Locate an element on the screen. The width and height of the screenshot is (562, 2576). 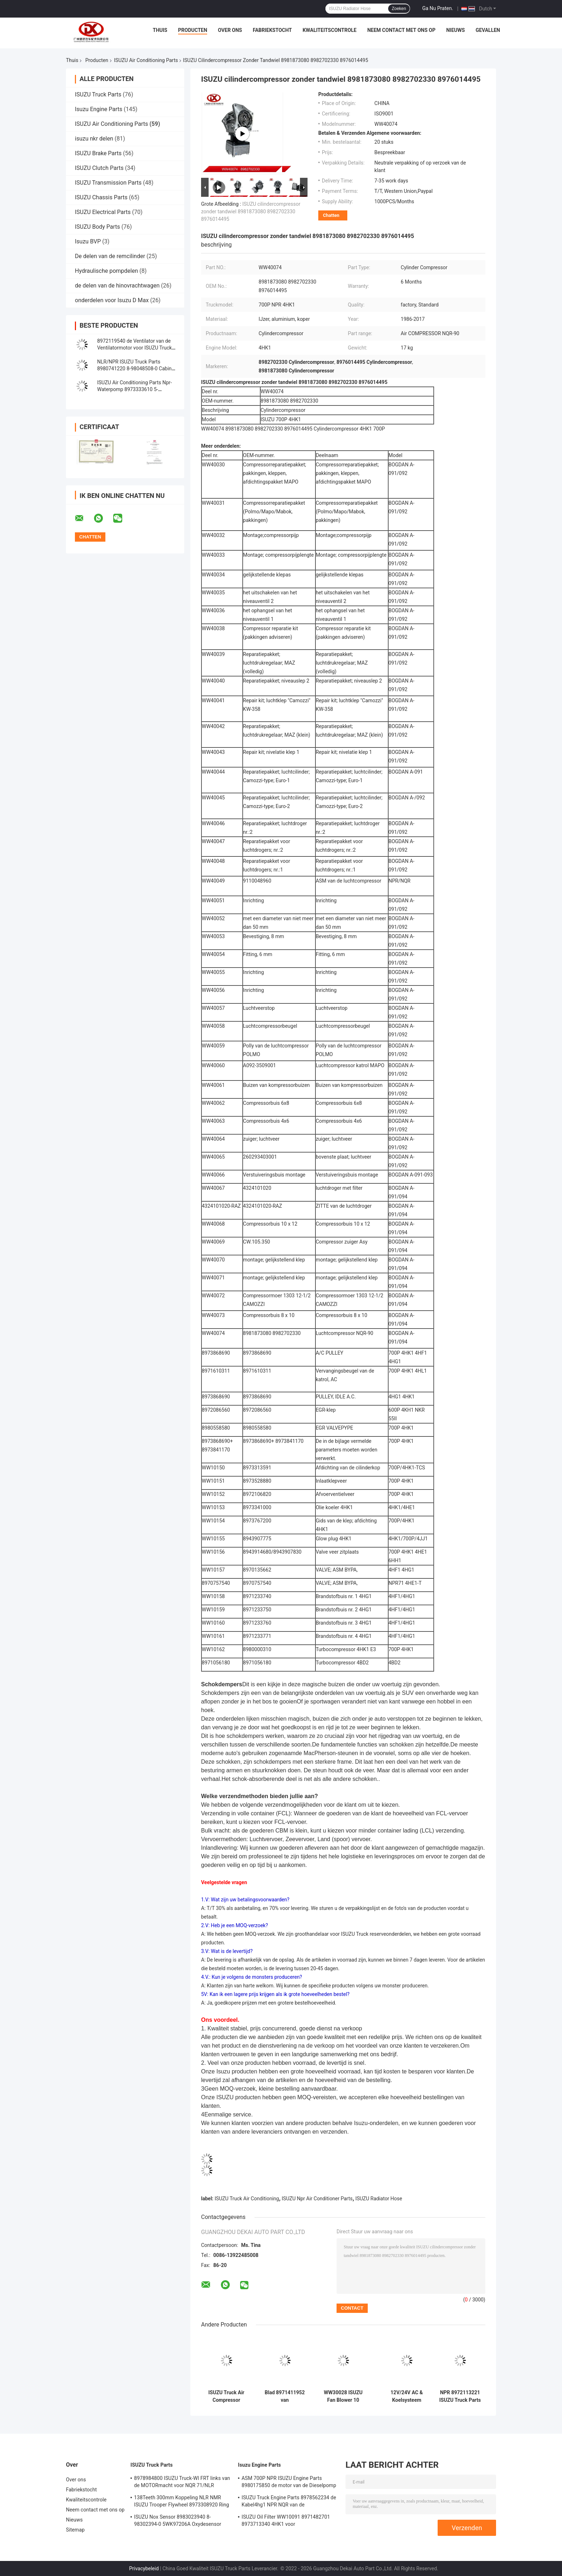
de delen van de hinovrachtwagen is located at coordinates (117, 285).